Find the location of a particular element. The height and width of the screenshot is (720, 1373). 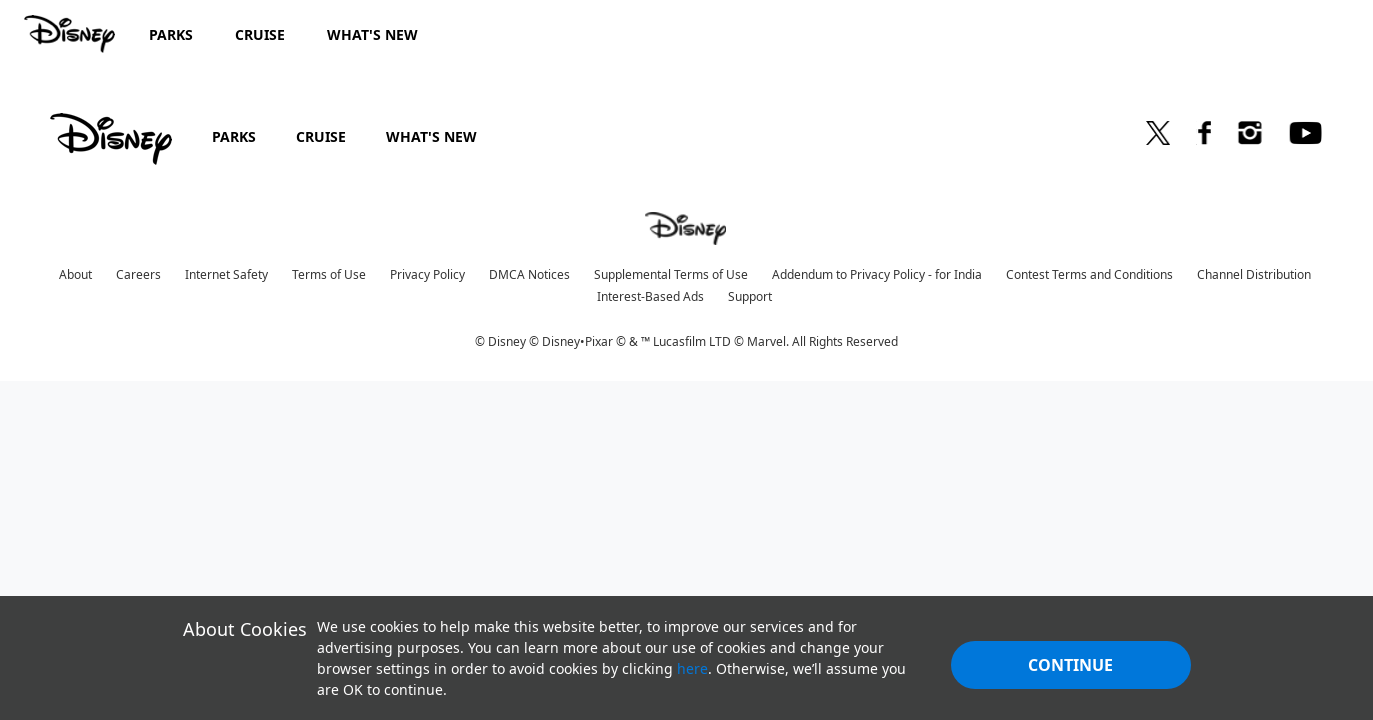

PARKS is located at coordinates (234, 136).